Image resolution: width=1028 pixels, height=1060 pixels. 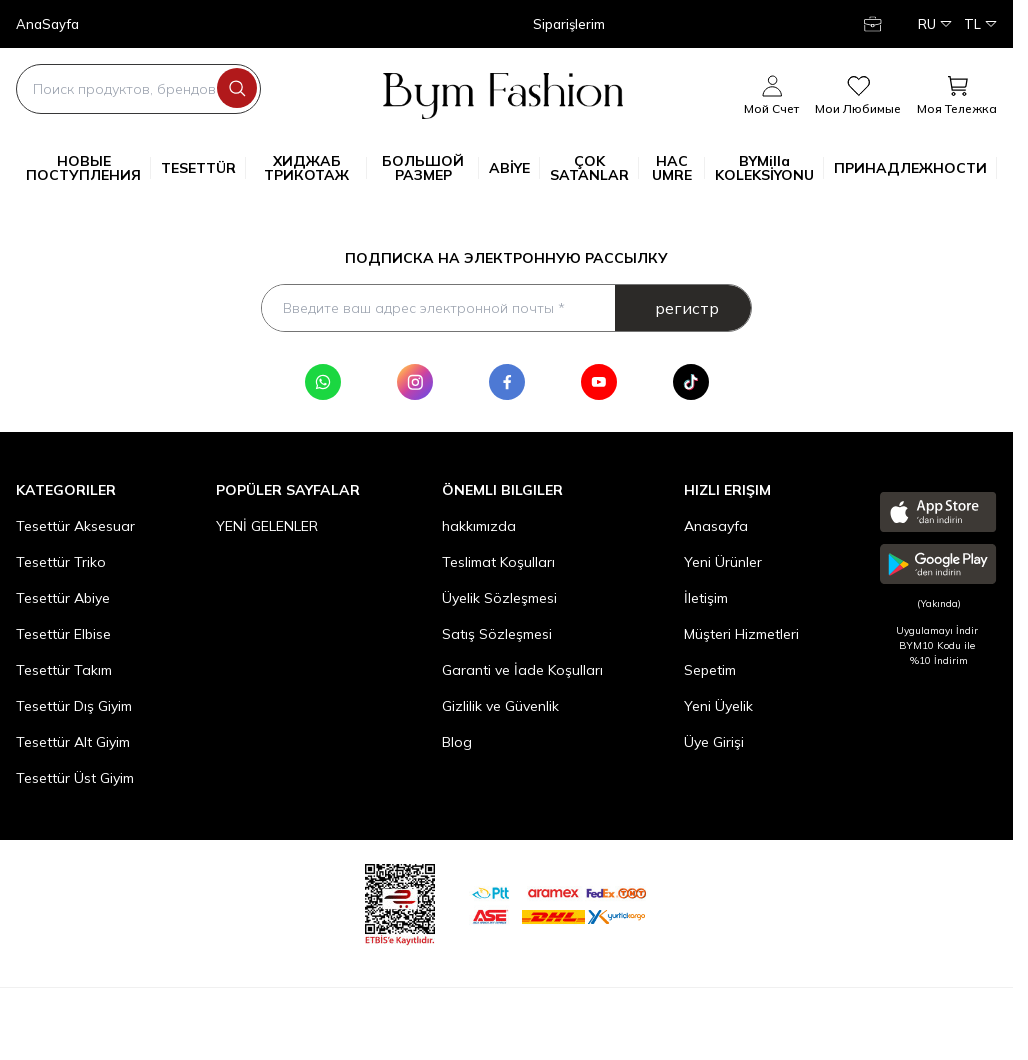 I want to click on Teslimat Koşulları, so click(x=498, y=564).